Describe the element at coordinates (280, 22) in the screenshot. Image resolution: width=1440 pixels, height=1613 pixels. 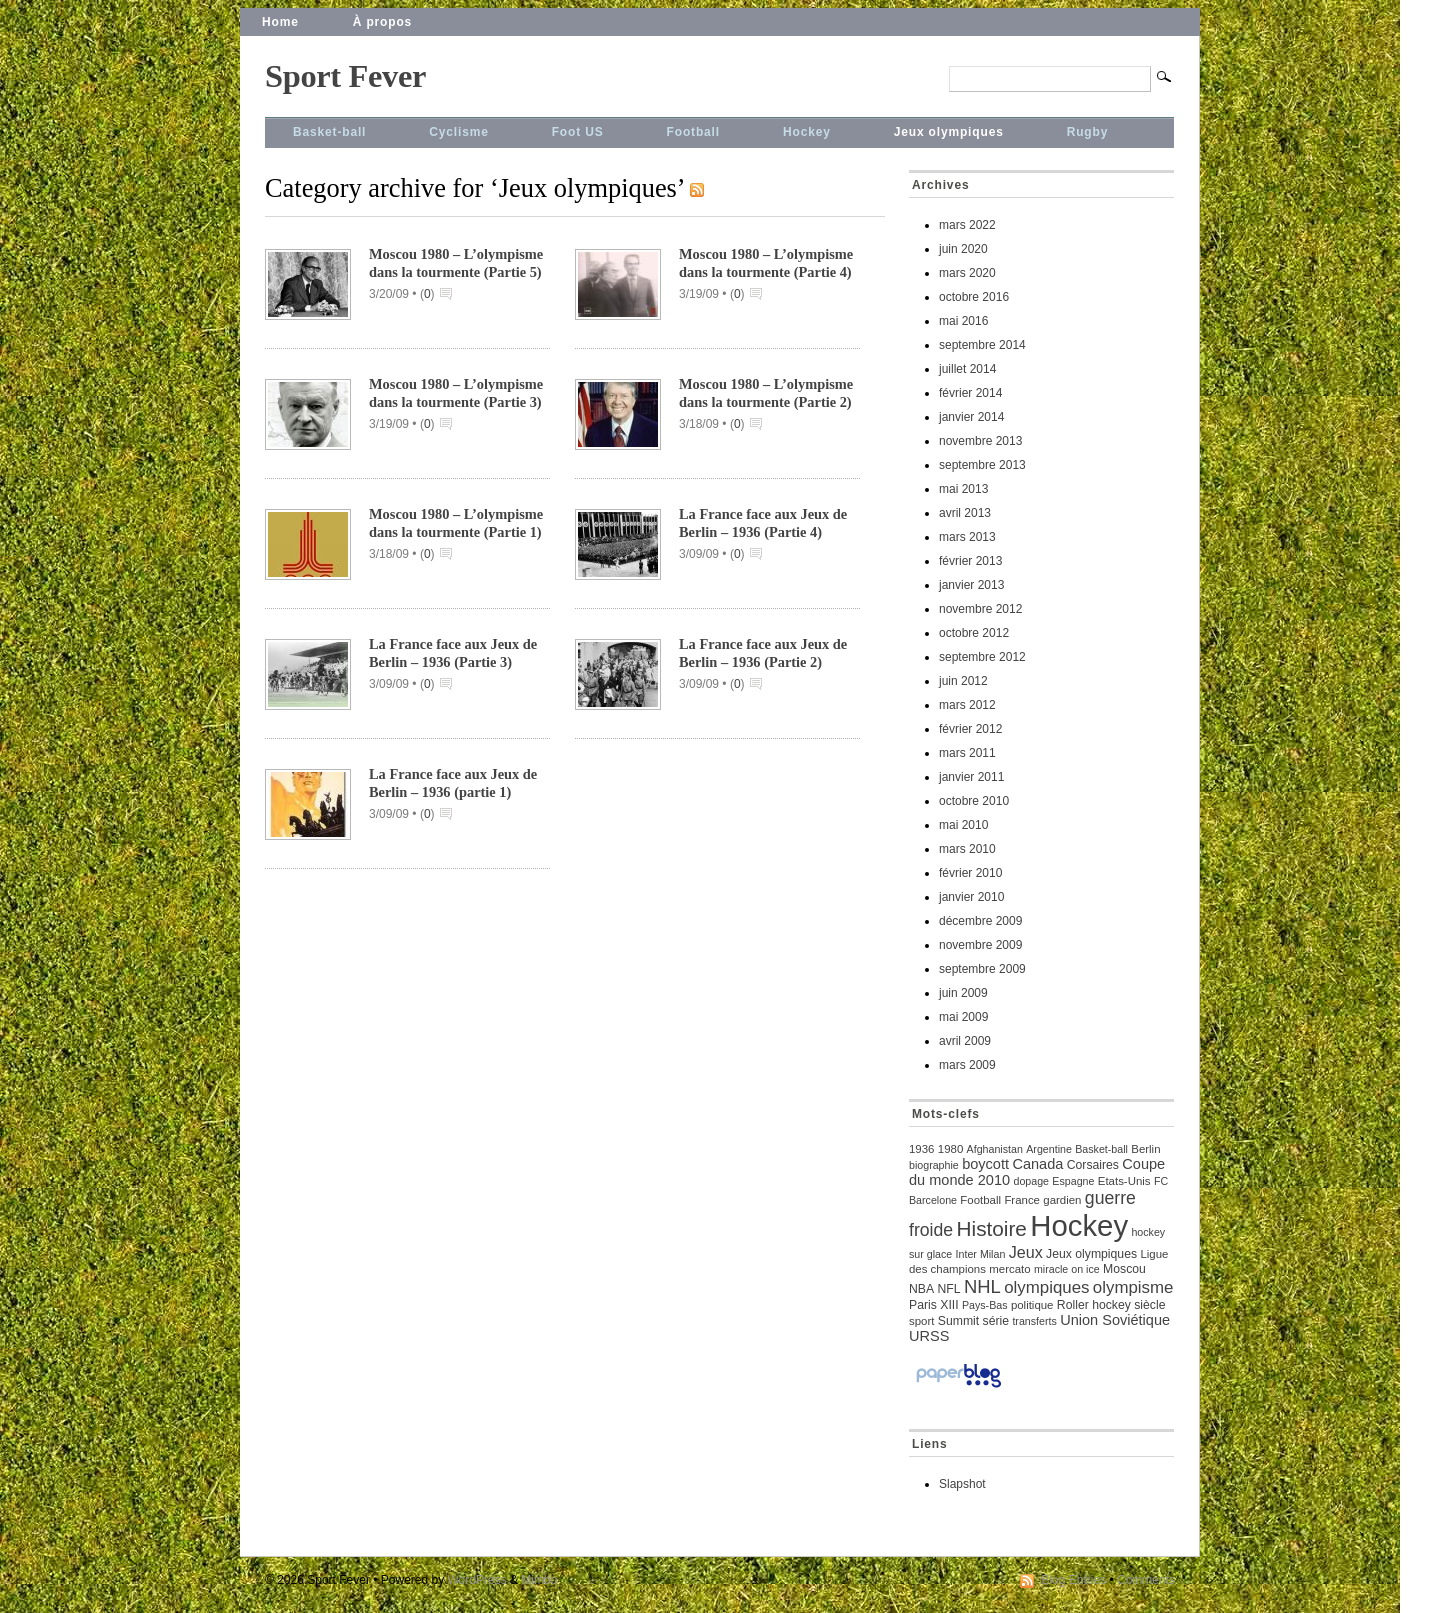
I see `Home` at that location.